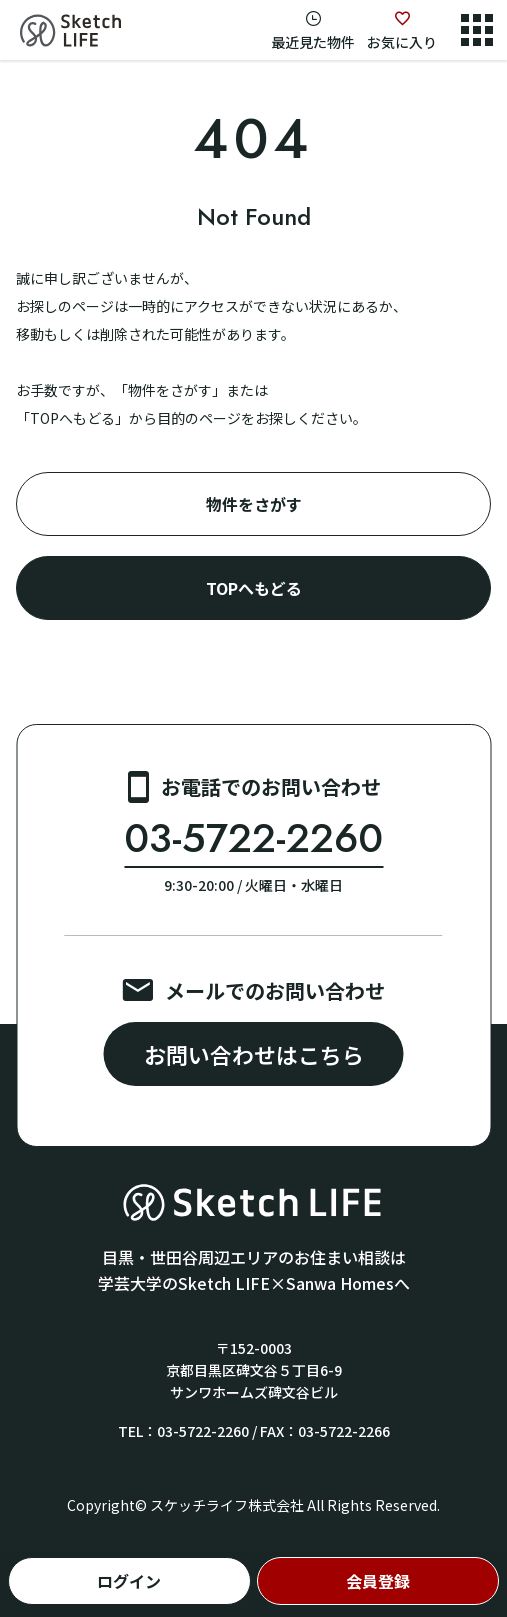 This screenshot has width=507, height=1617. I want to click on 物件をさがす, so click(254, 504).